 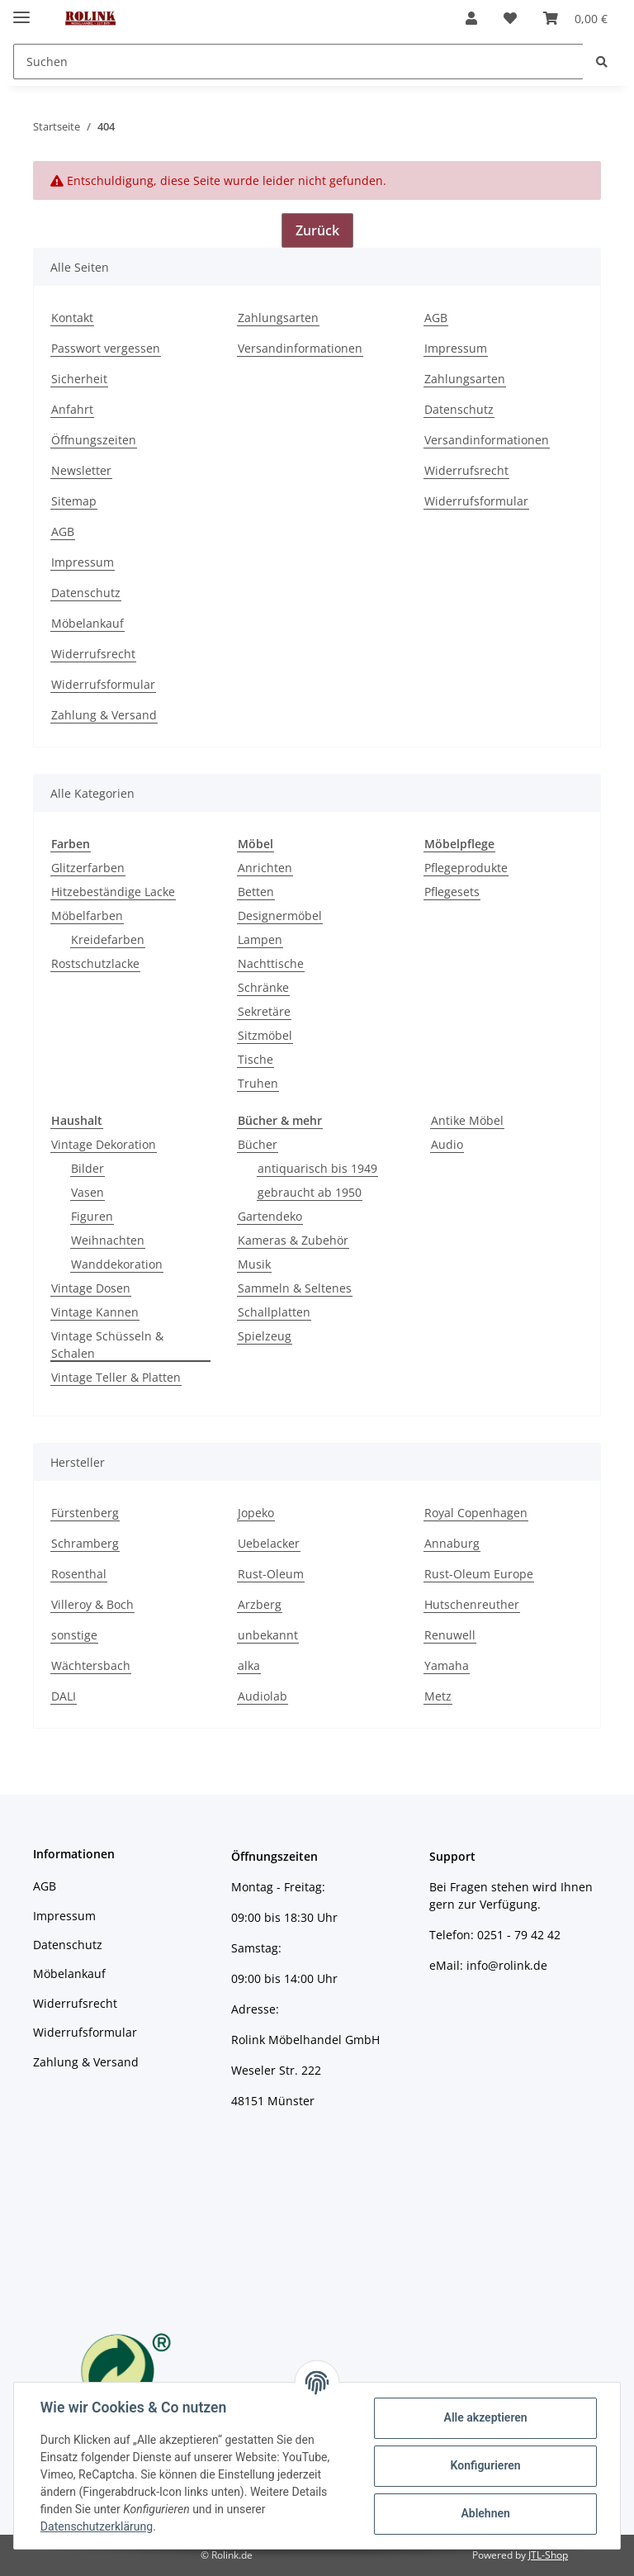 I want to click on Alle akzeptieren, so click(x=485, y=2417).